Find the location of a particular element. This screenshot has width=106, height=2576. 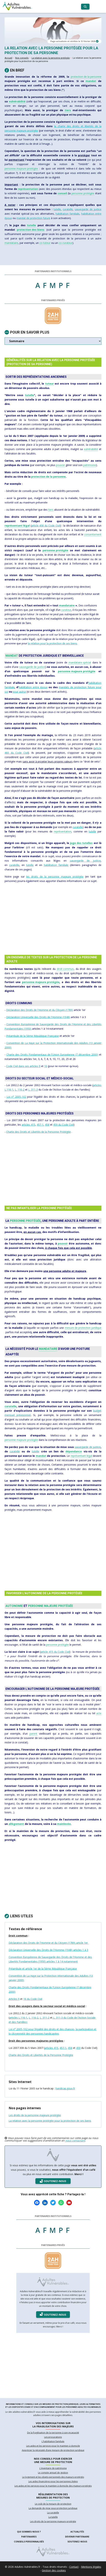

Déclaration des Droits de l'Homme et du Citoyen (1789) article 1er is located at coordinates (49, 1942).